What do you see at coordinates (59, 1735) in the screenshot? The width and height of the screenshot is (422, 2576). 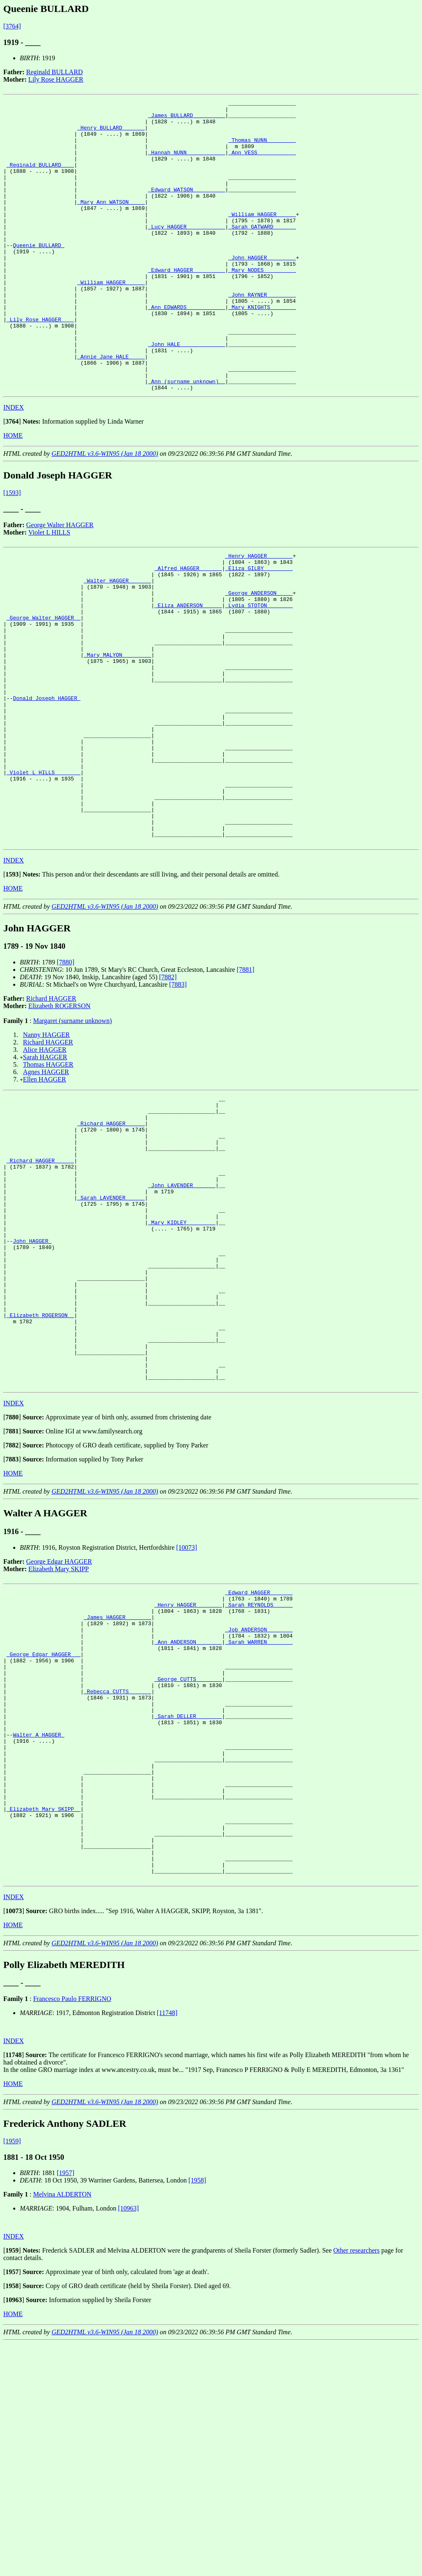 I see `George Edgar HAGGER` at bounding box center [59, 1735].